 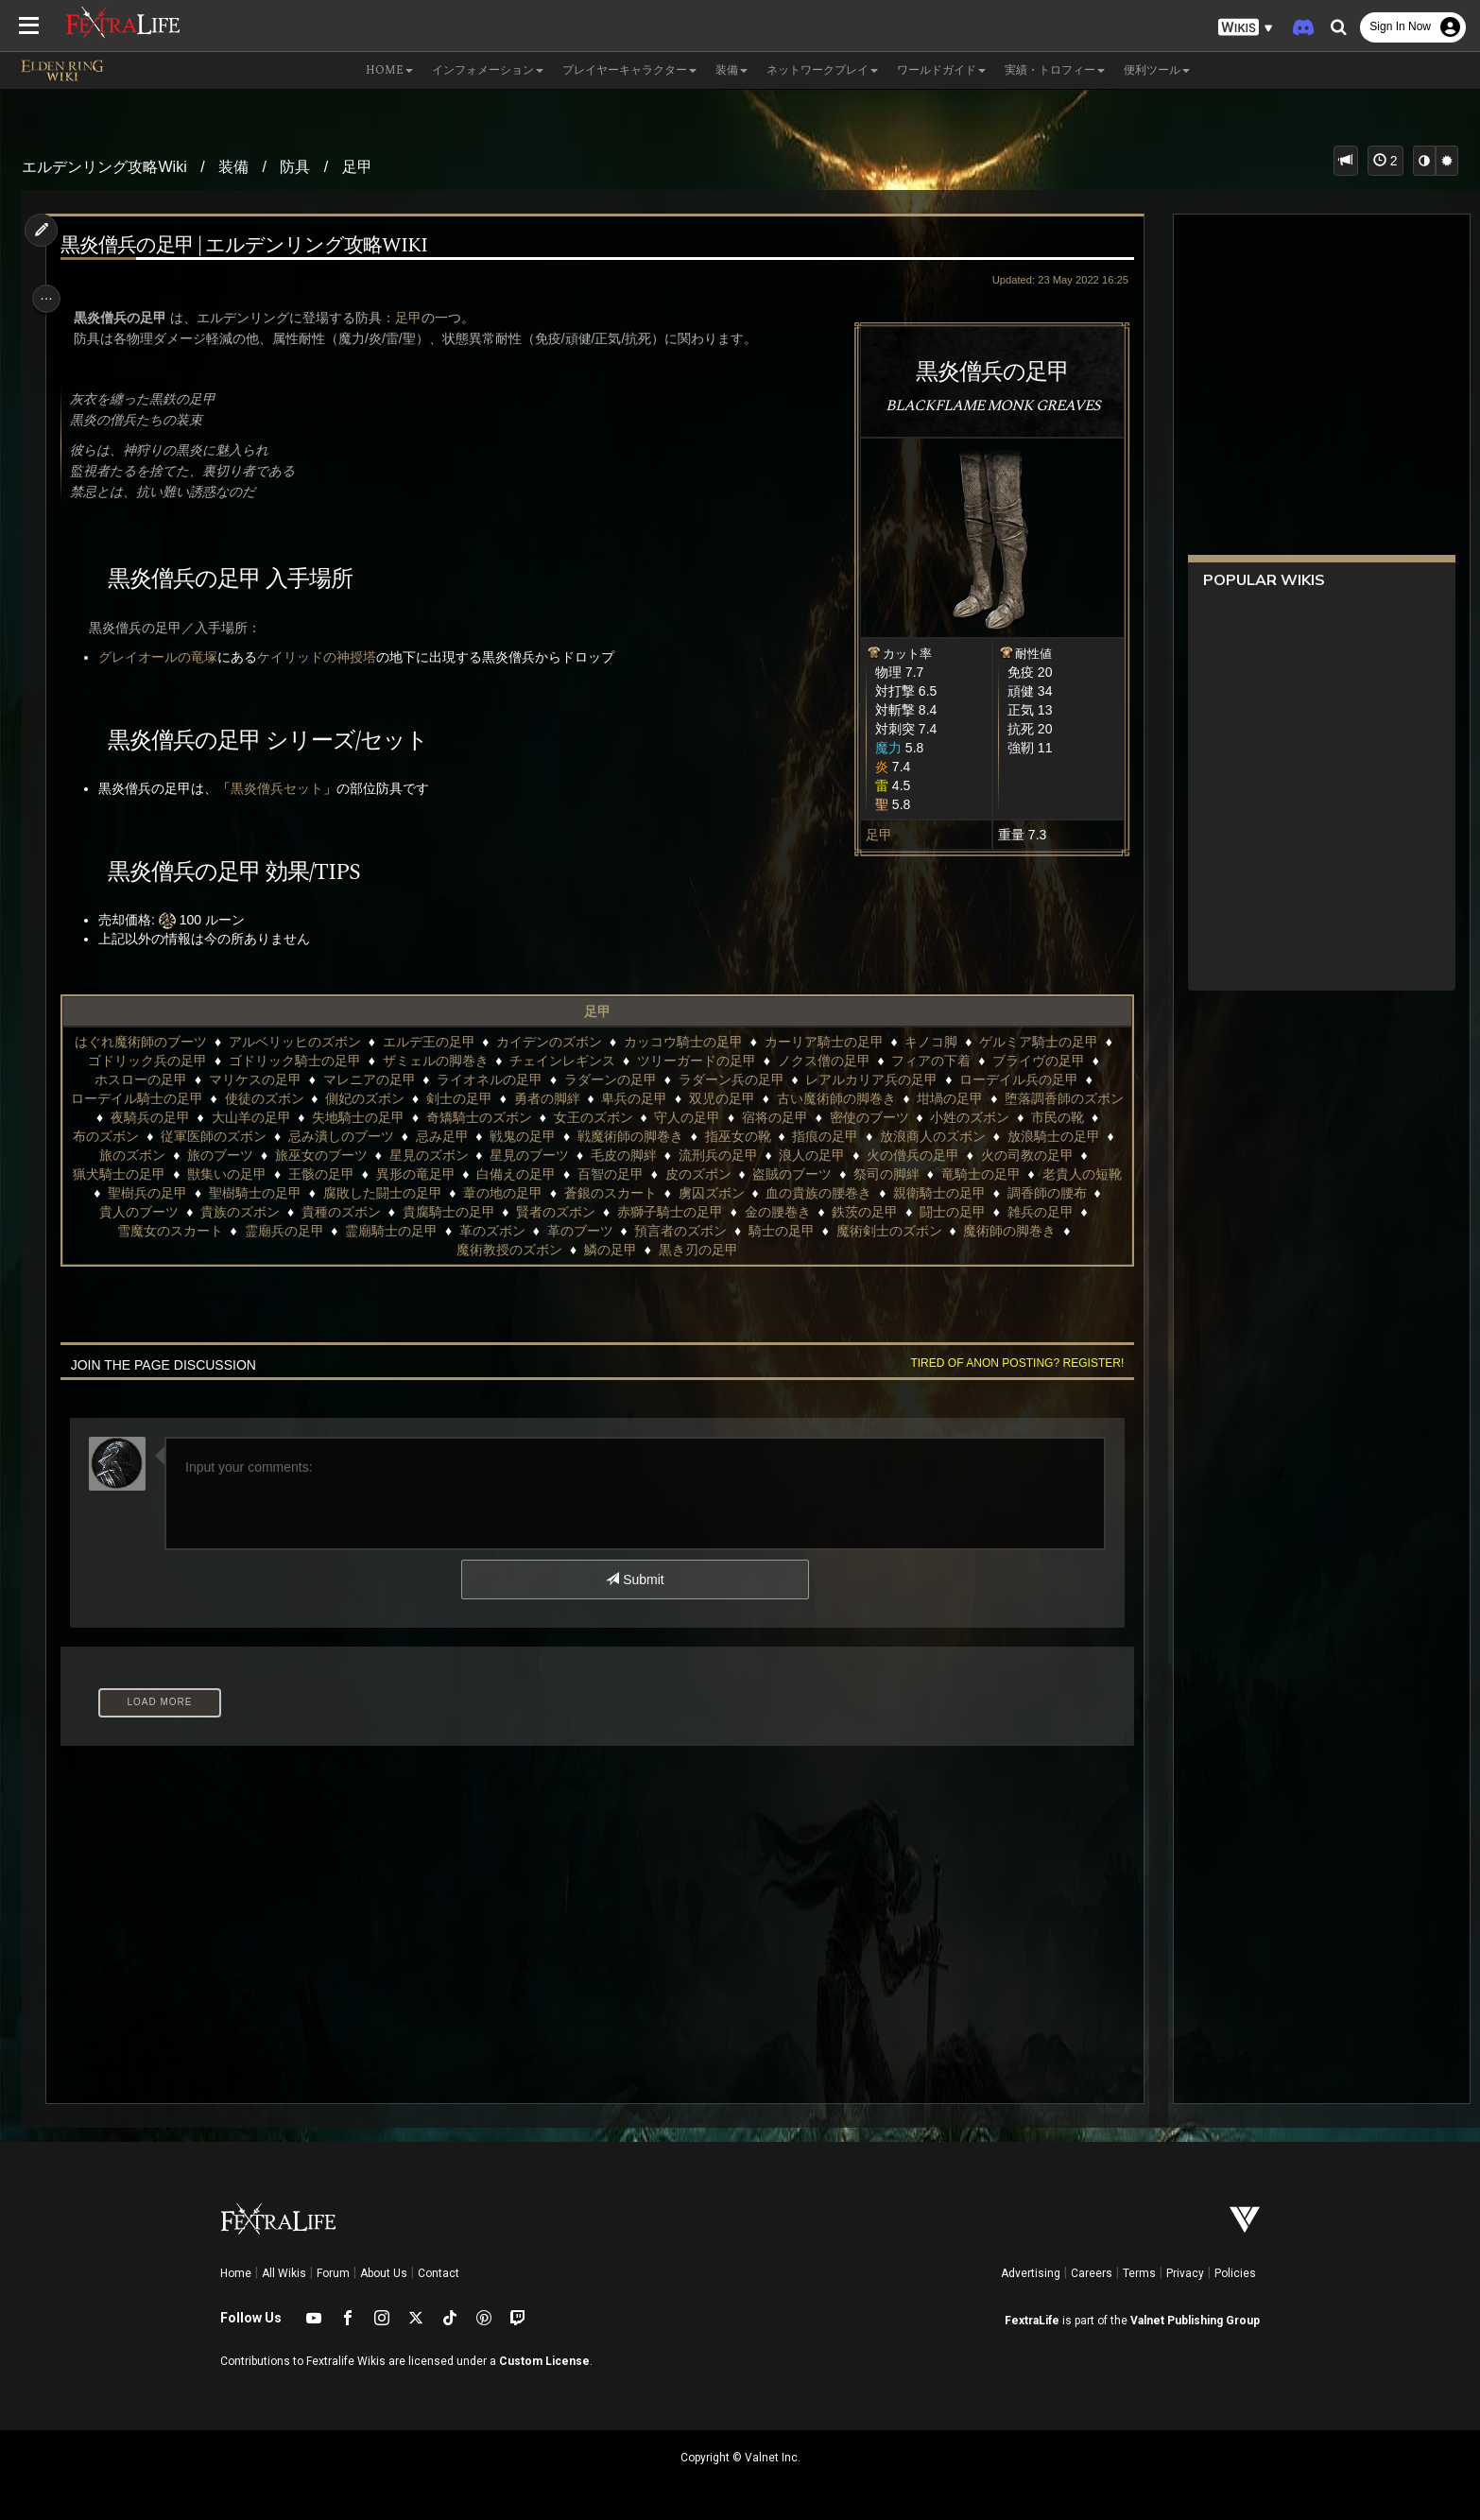 I want to click on 装備, so click(x=233, y=167).